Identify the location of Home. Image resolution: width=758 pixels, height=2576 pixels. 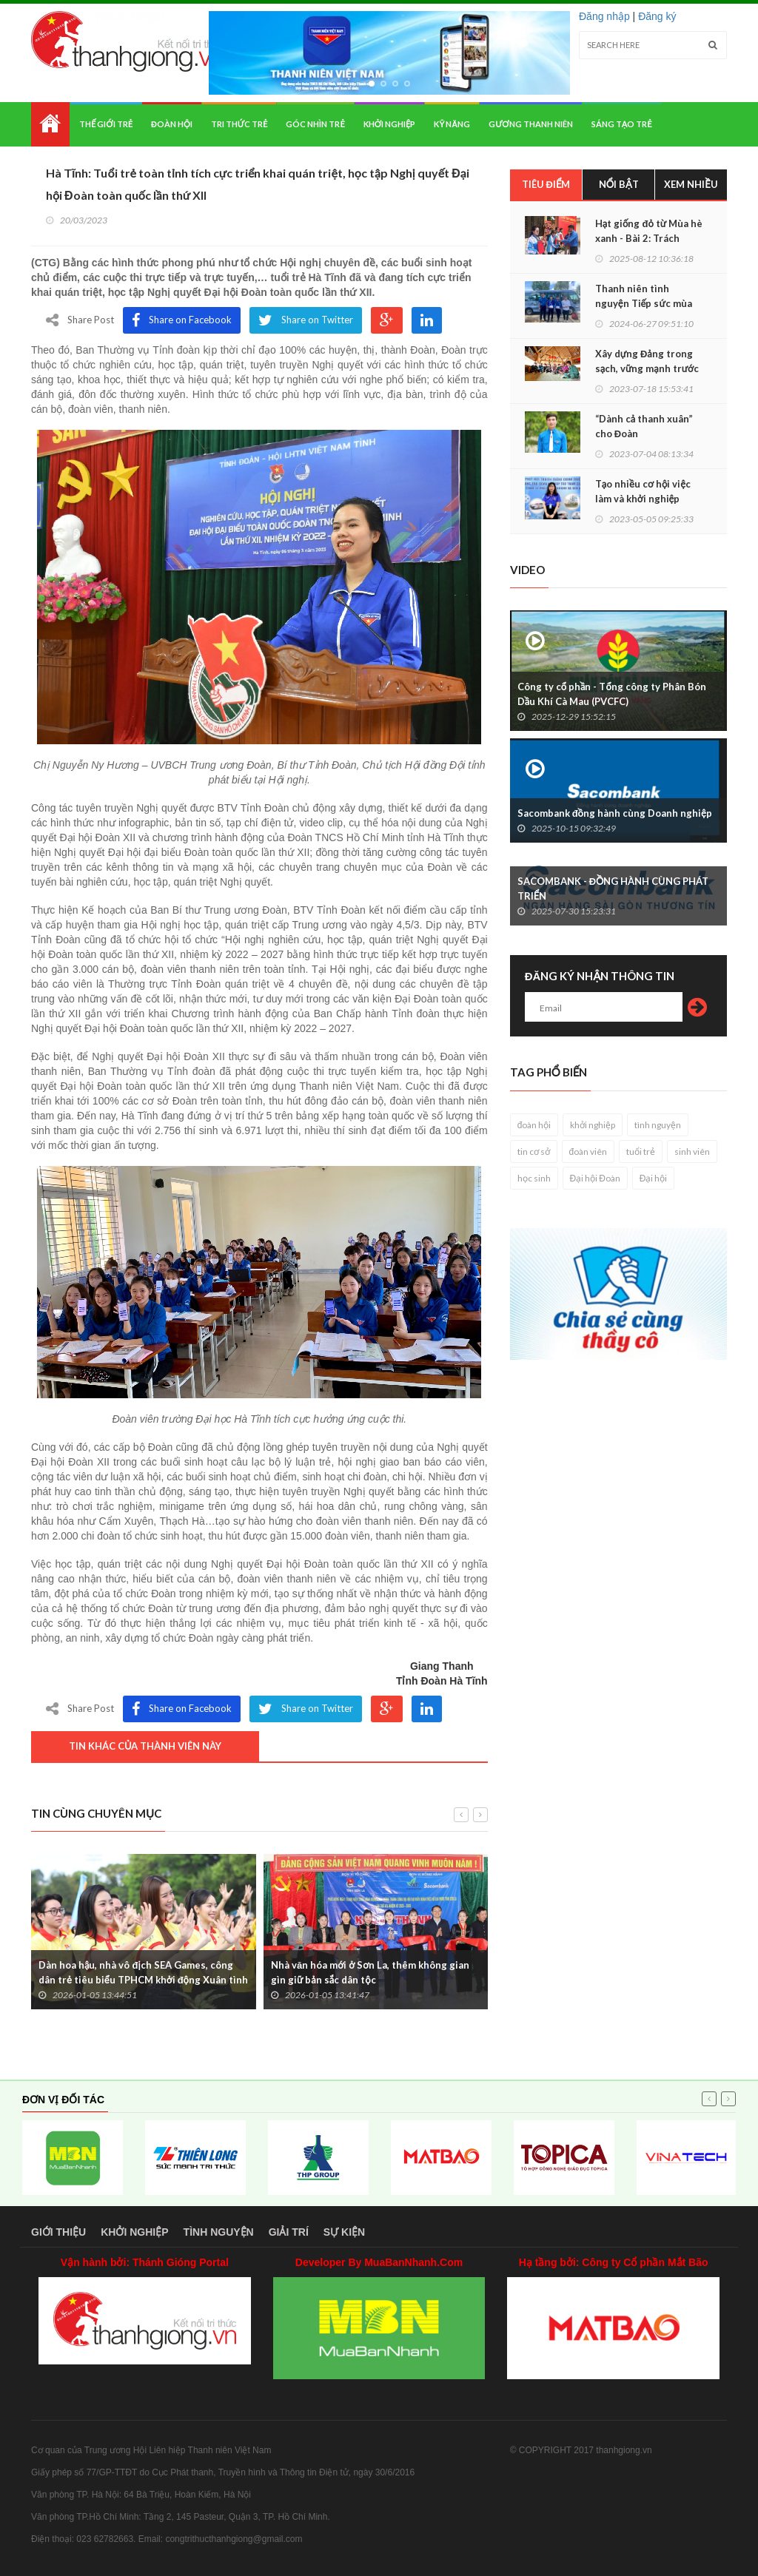
(50, 124).